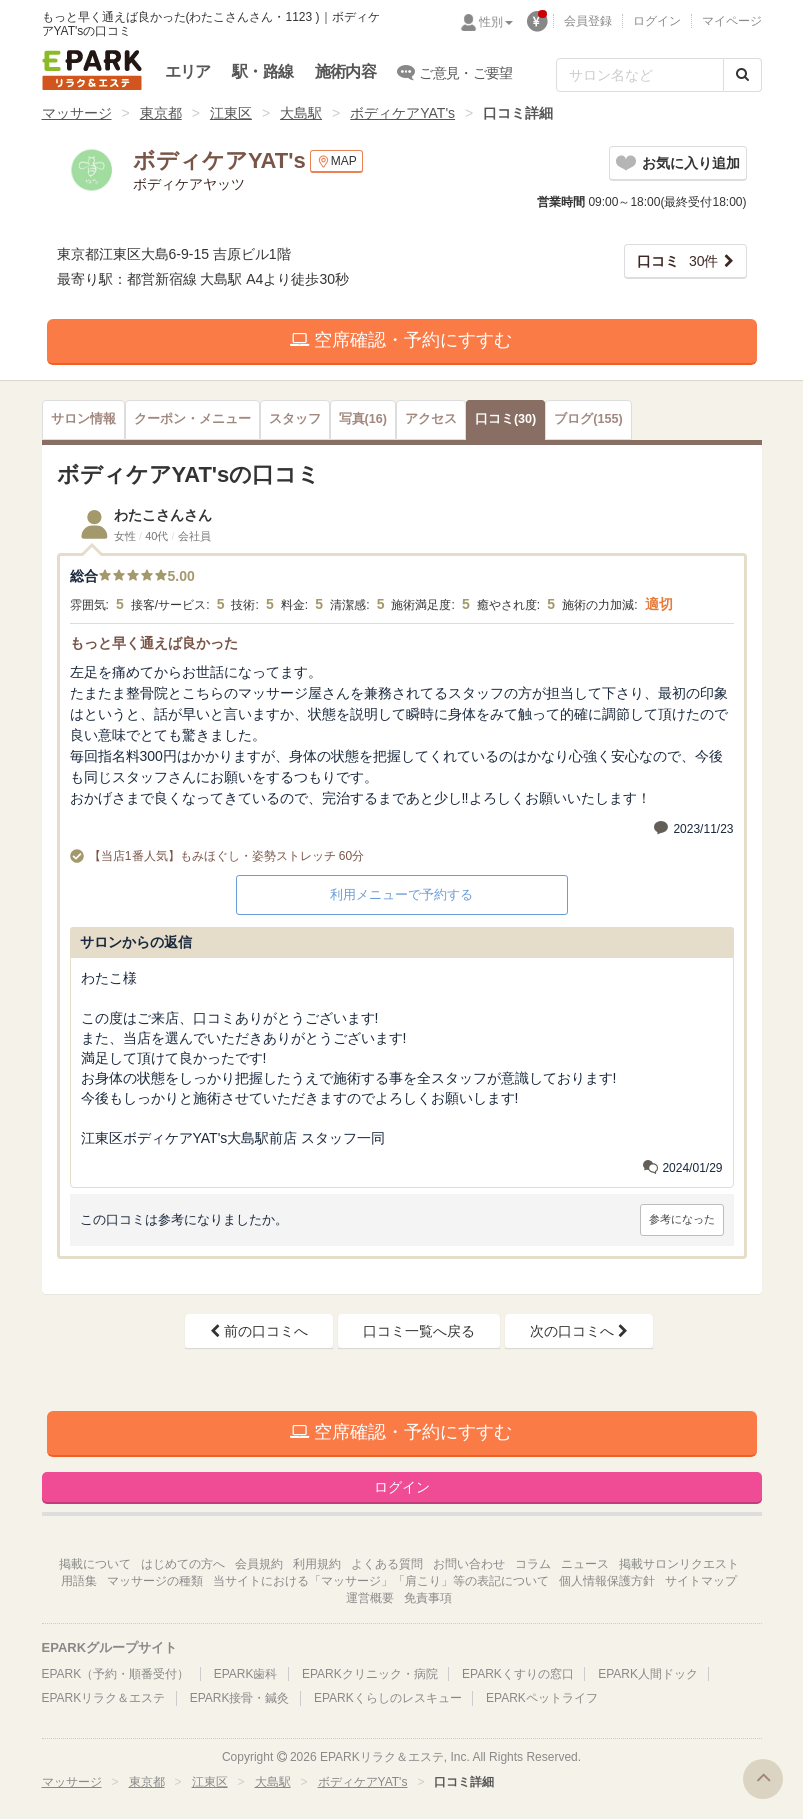  What do you see at coordinates (161, 113) in the screenshot?
I see `東京都` at bounding box center [161, 113].